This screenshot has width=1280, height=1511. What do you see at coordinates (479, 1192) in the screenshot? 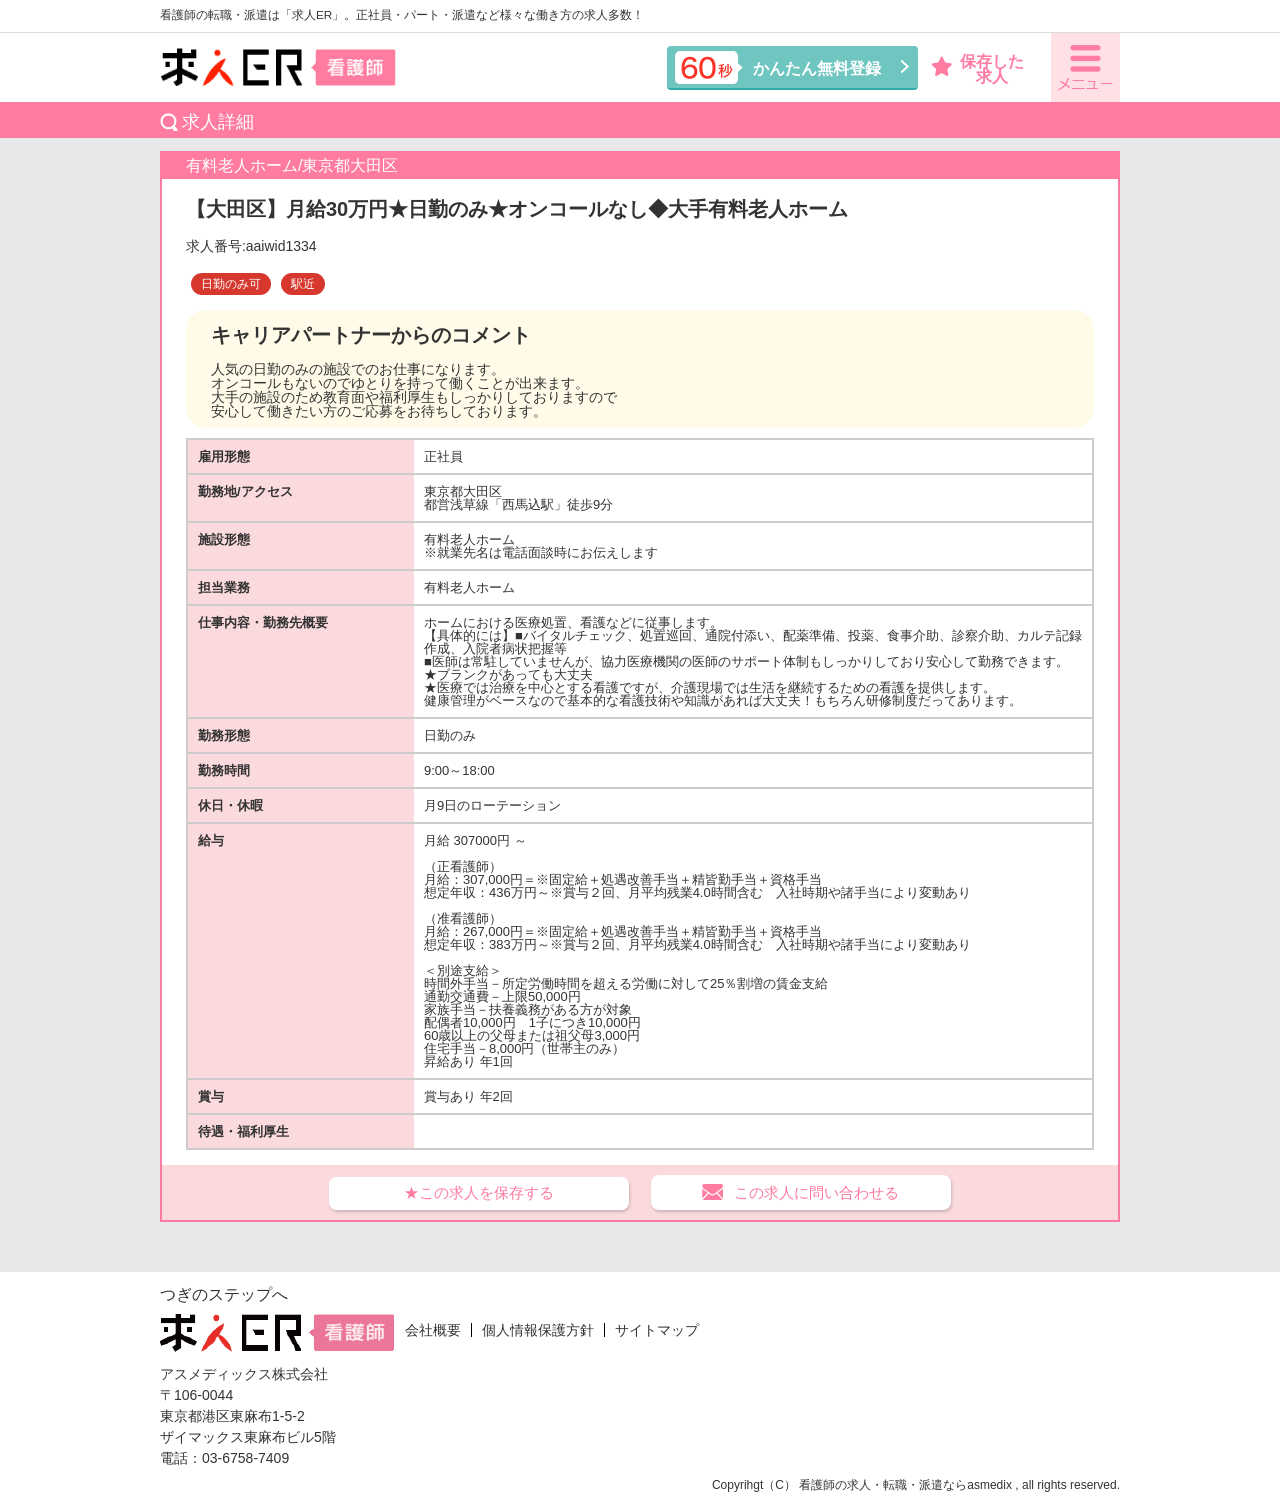
I see `★この求人を保存する` at bounding box center [479, 1192].